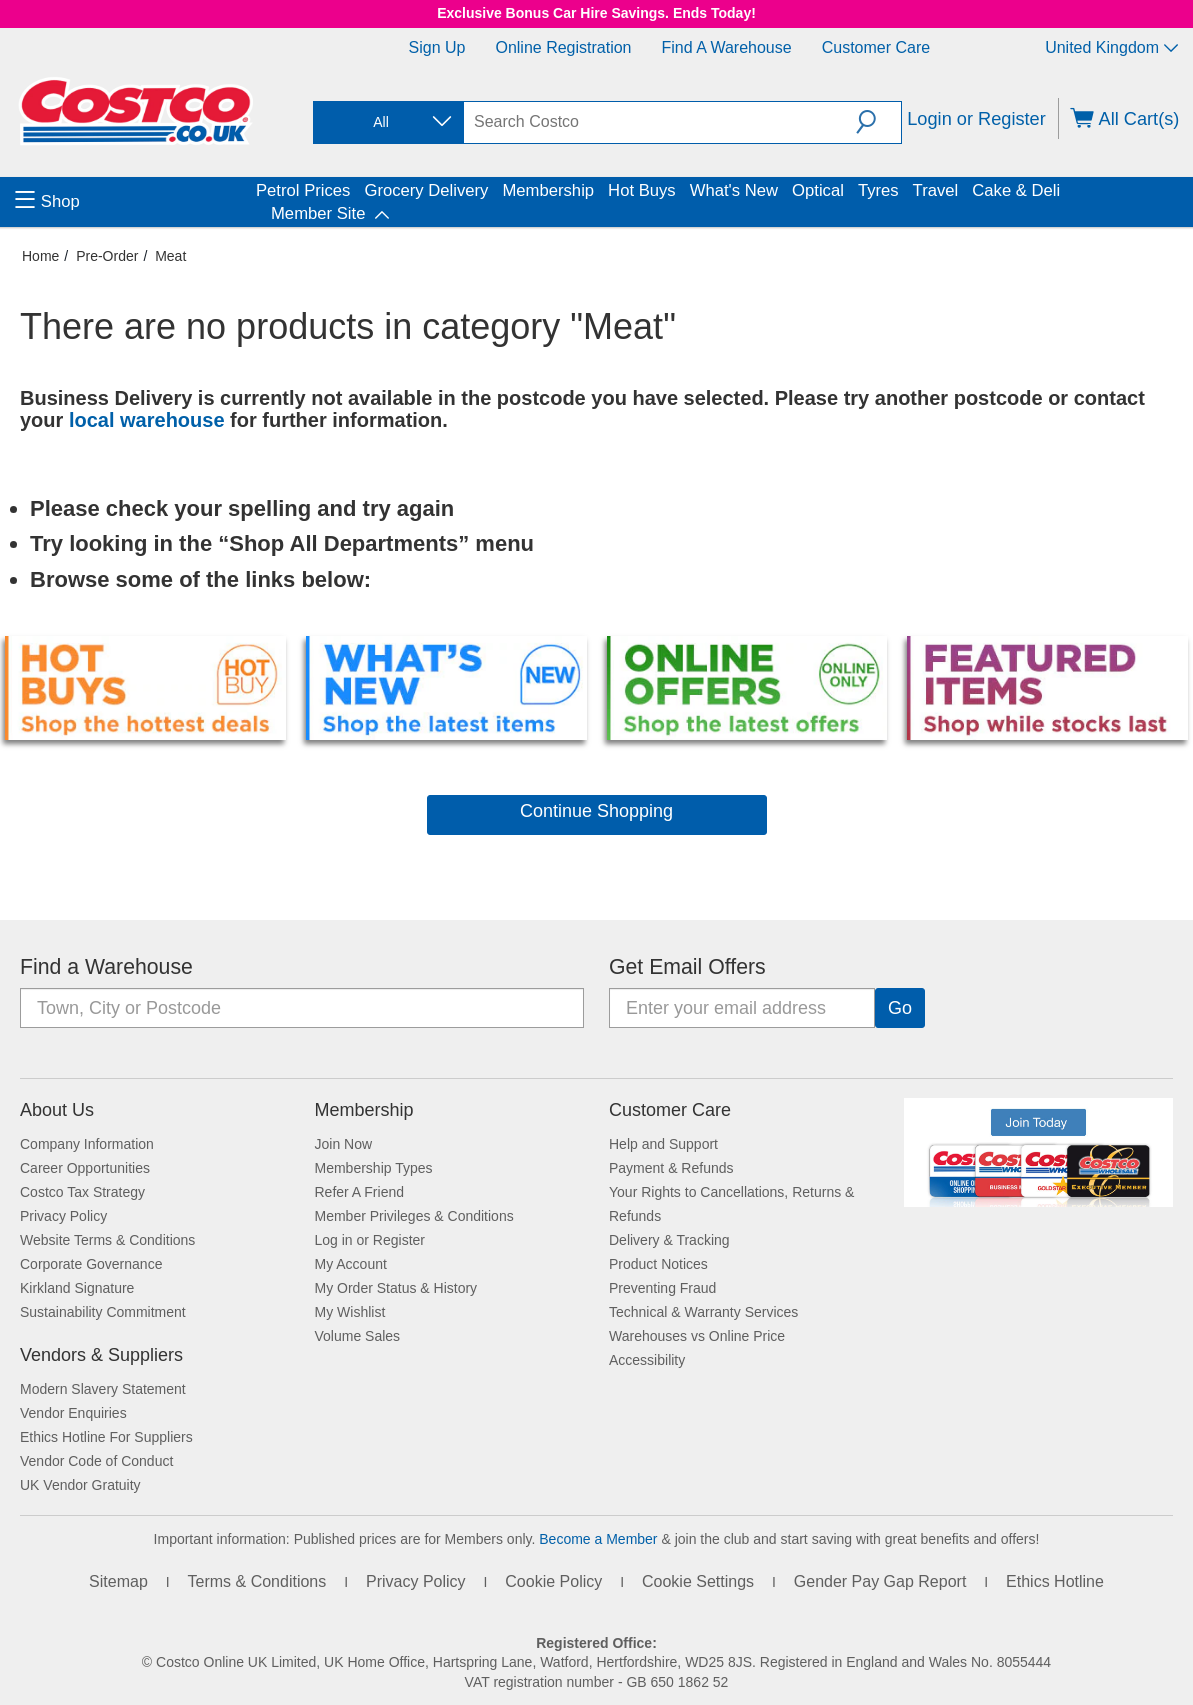 The height and width of the screenshot is (1705, 1193). Describe the element at coordinates (63, 1216) in the screenshot. I see `Privacy Policy` at that location.